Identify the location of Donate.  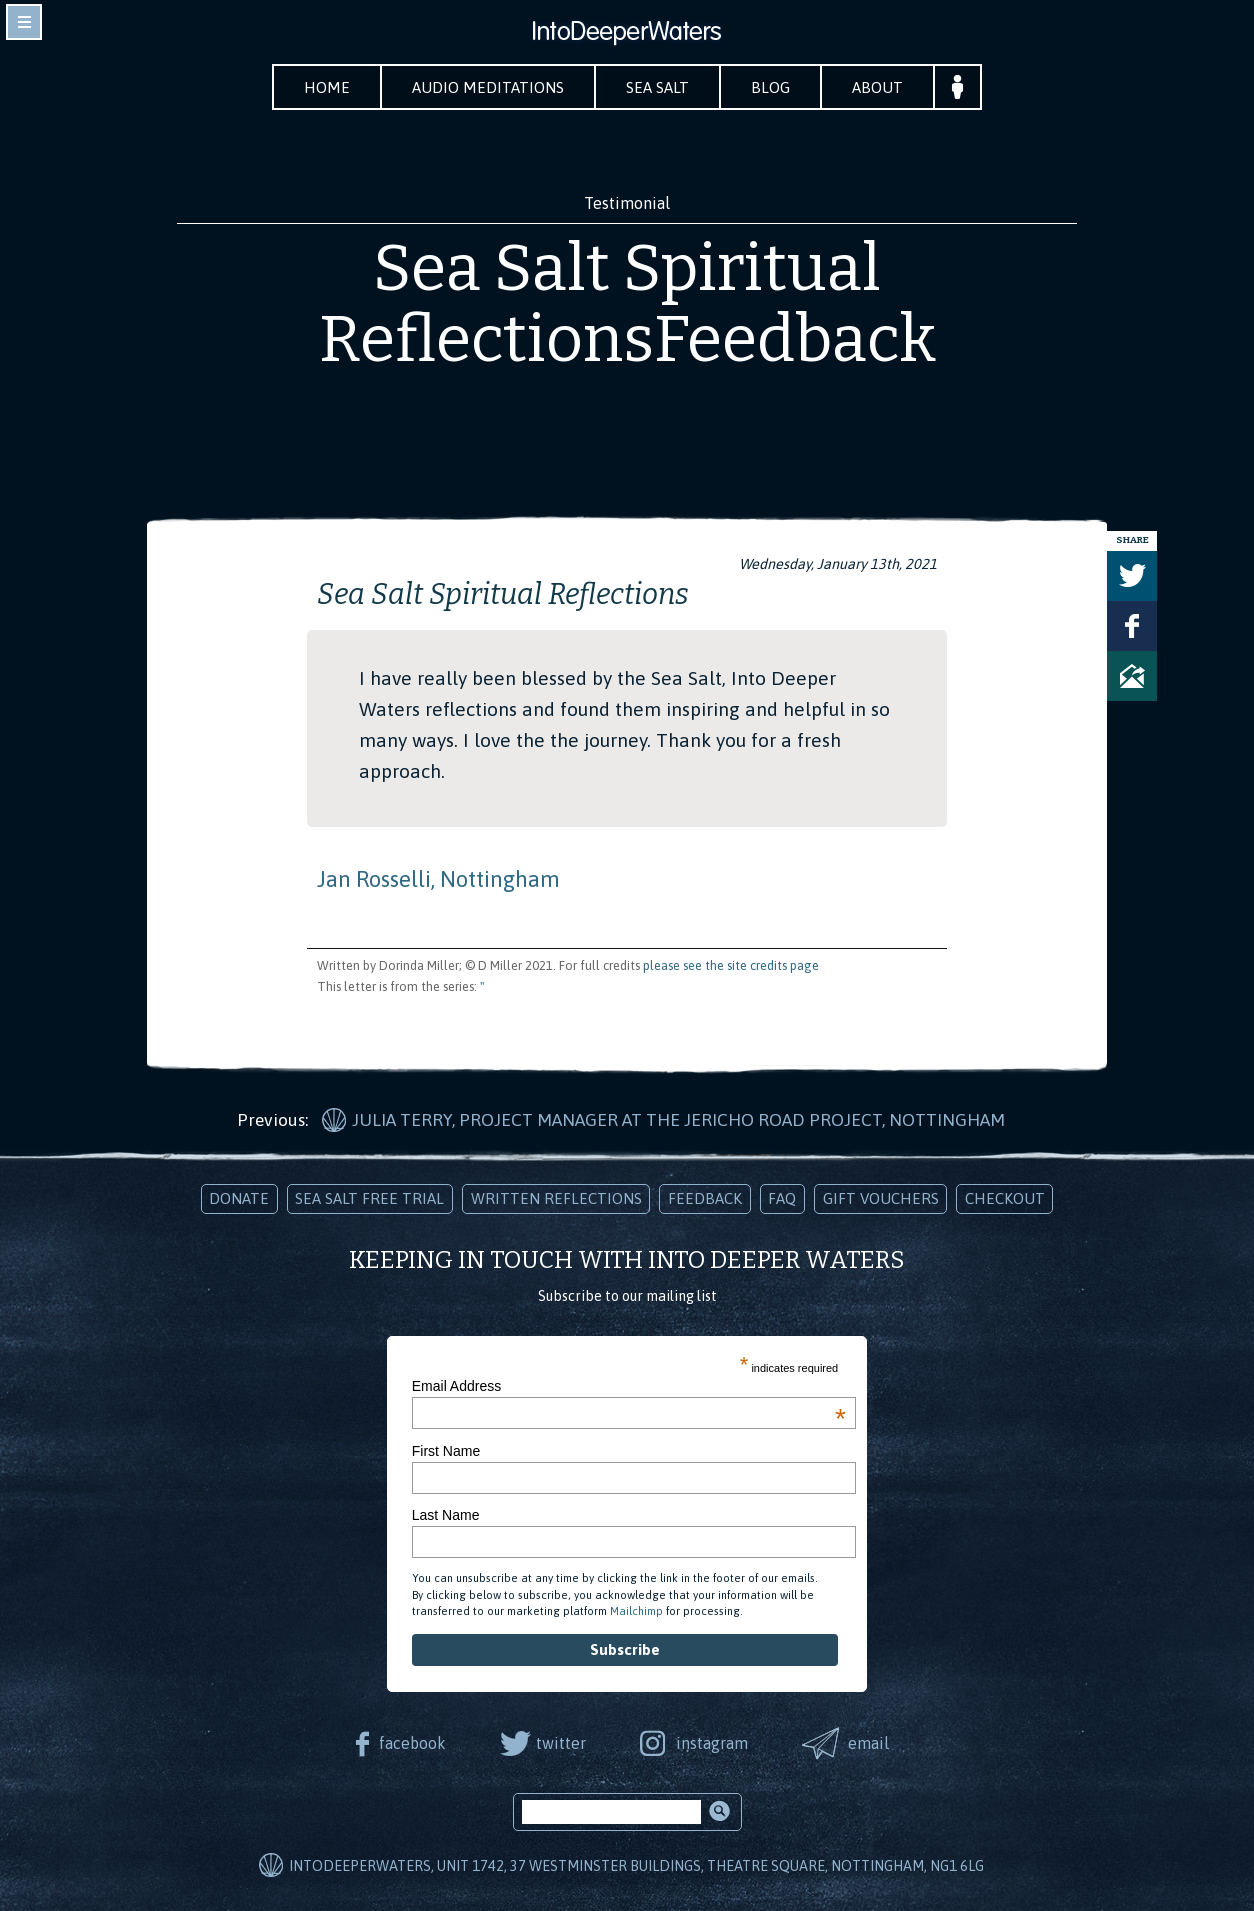
(239, 1198).